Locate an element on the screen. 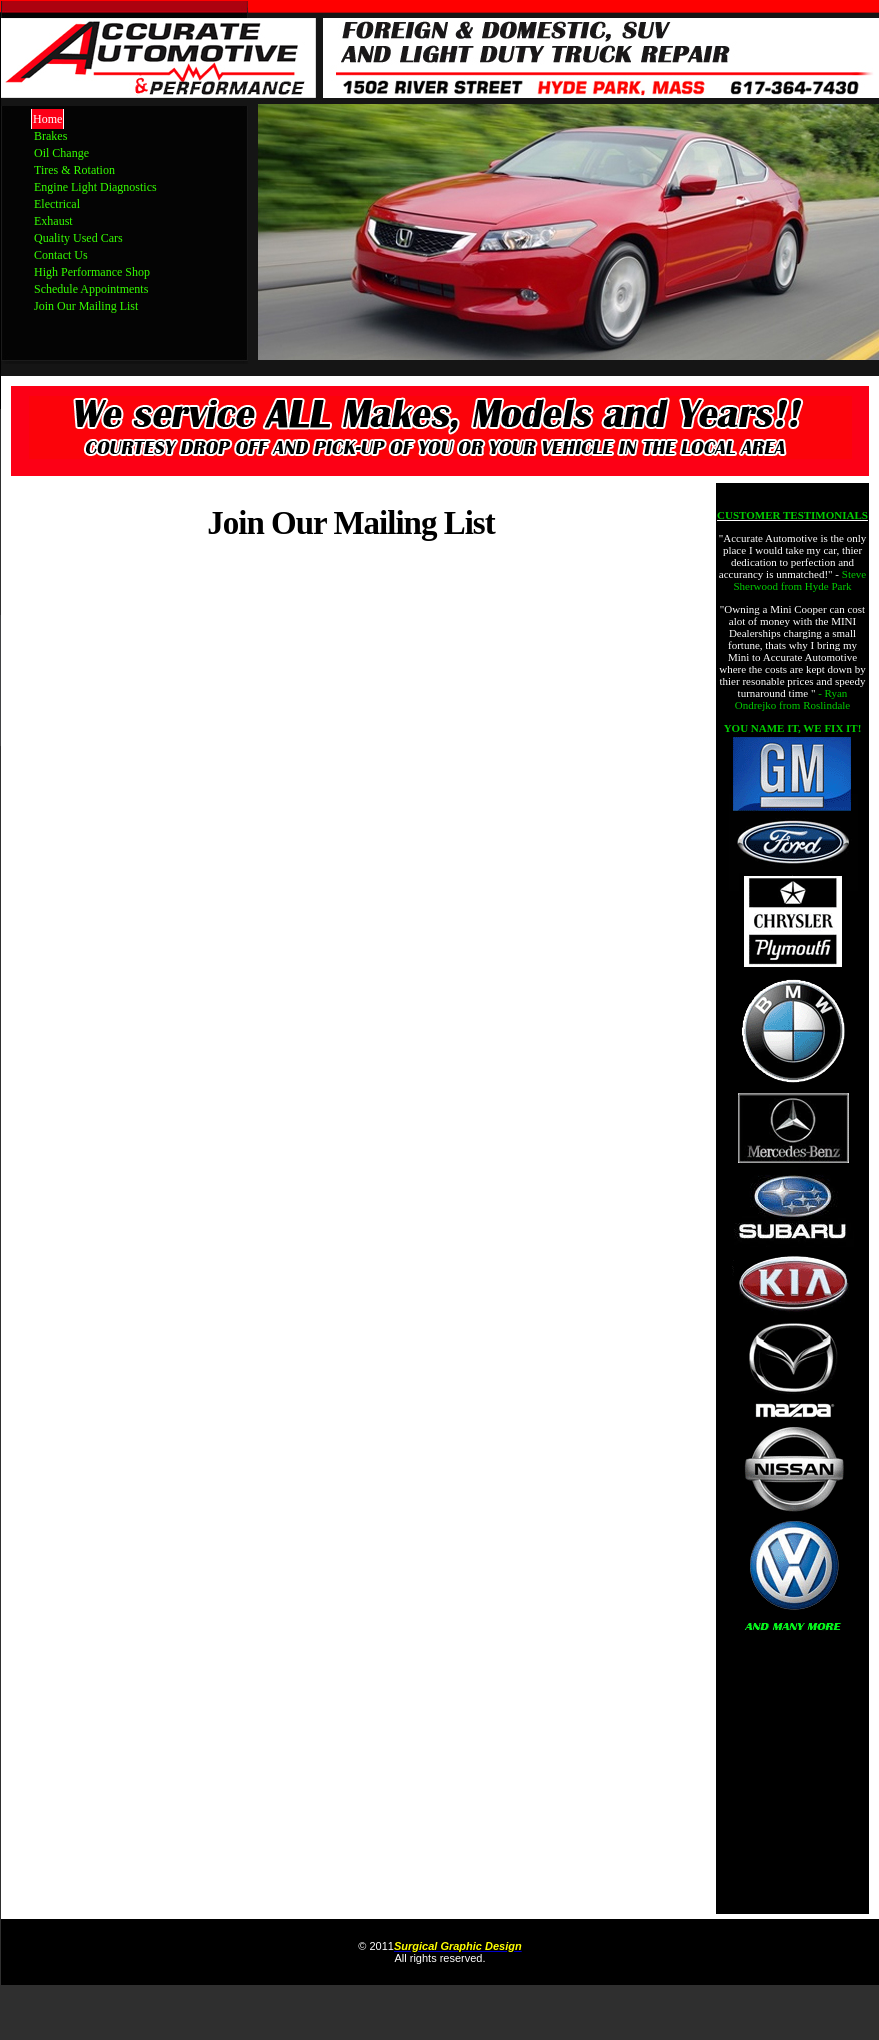 The height and width of the screenshot is (2040, 879). Schedule Appointments is located at coordinates (91, 289).